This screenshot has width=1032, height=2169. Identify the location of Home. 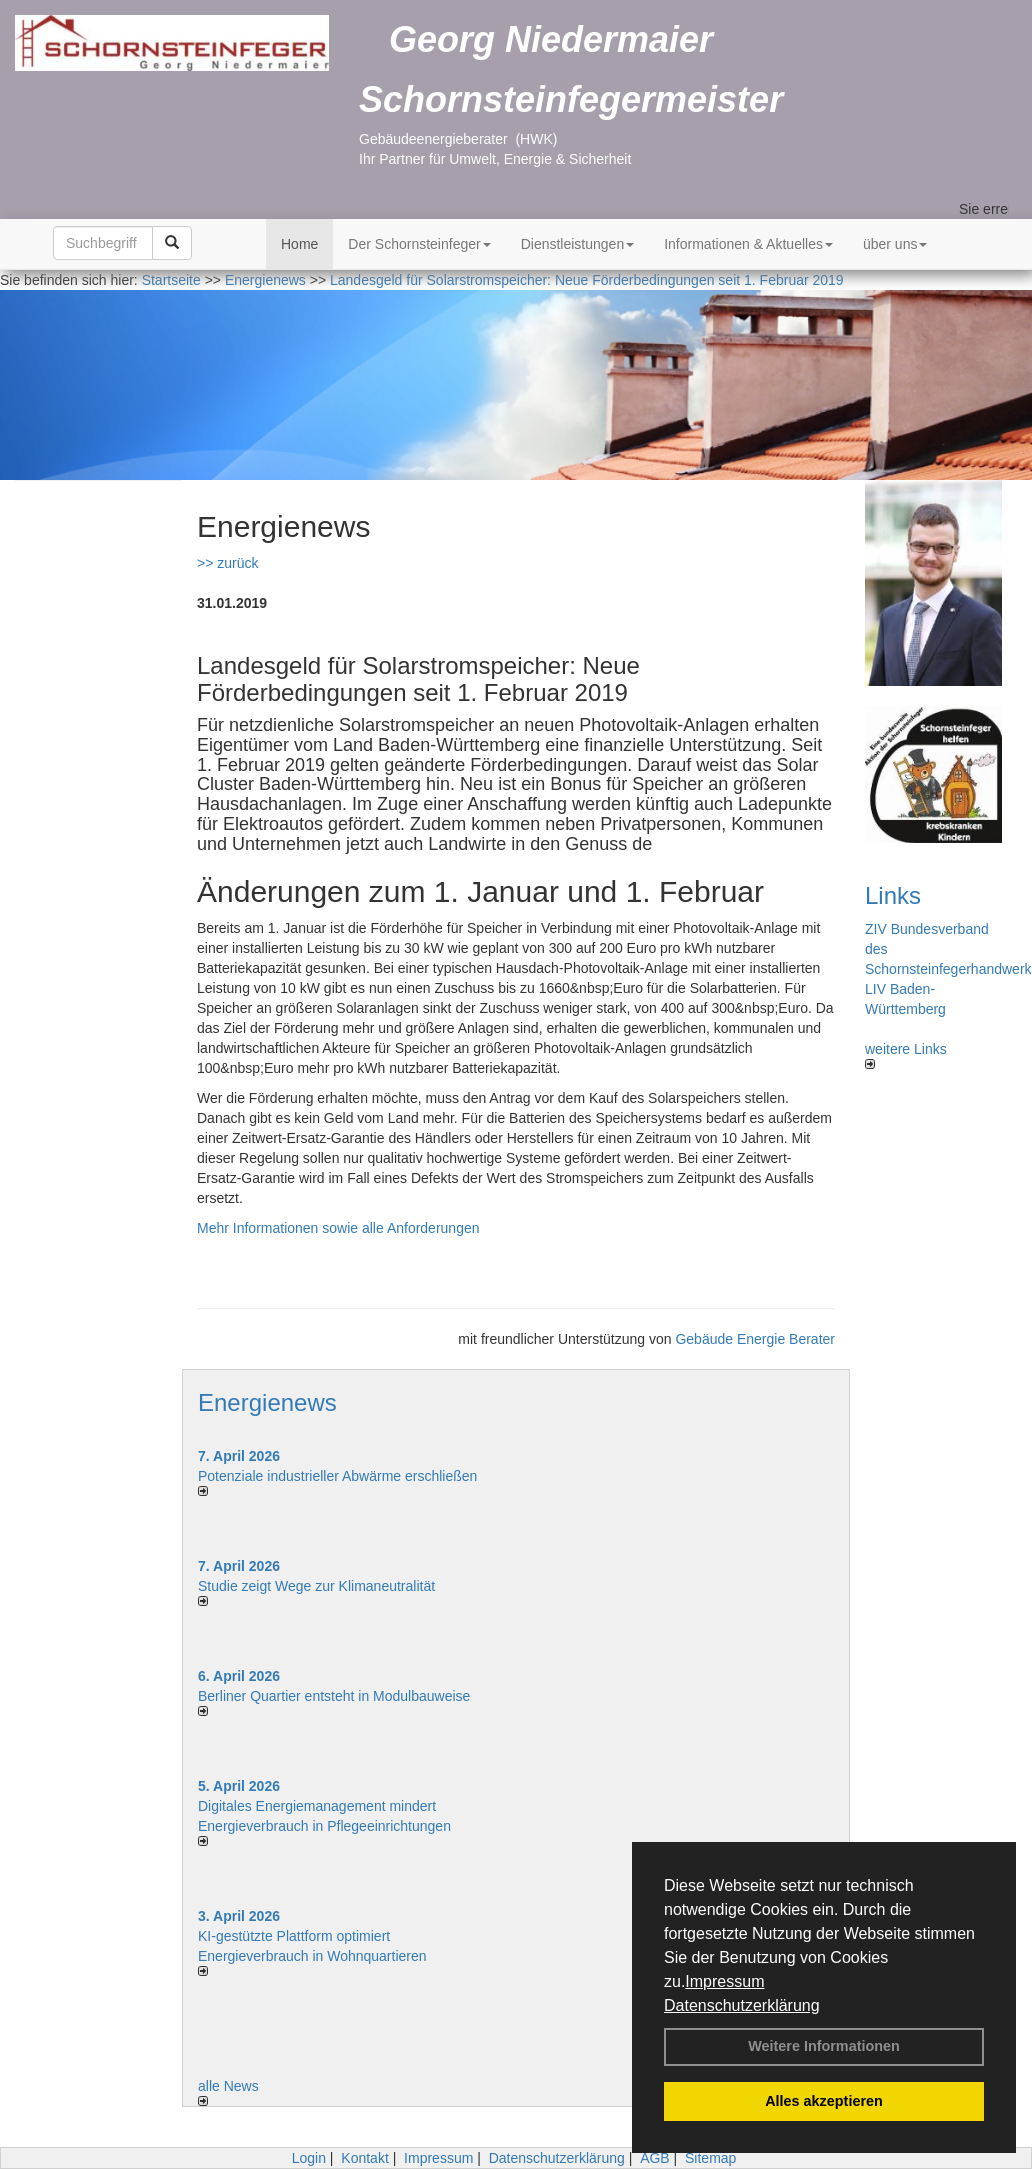
(299, 244).